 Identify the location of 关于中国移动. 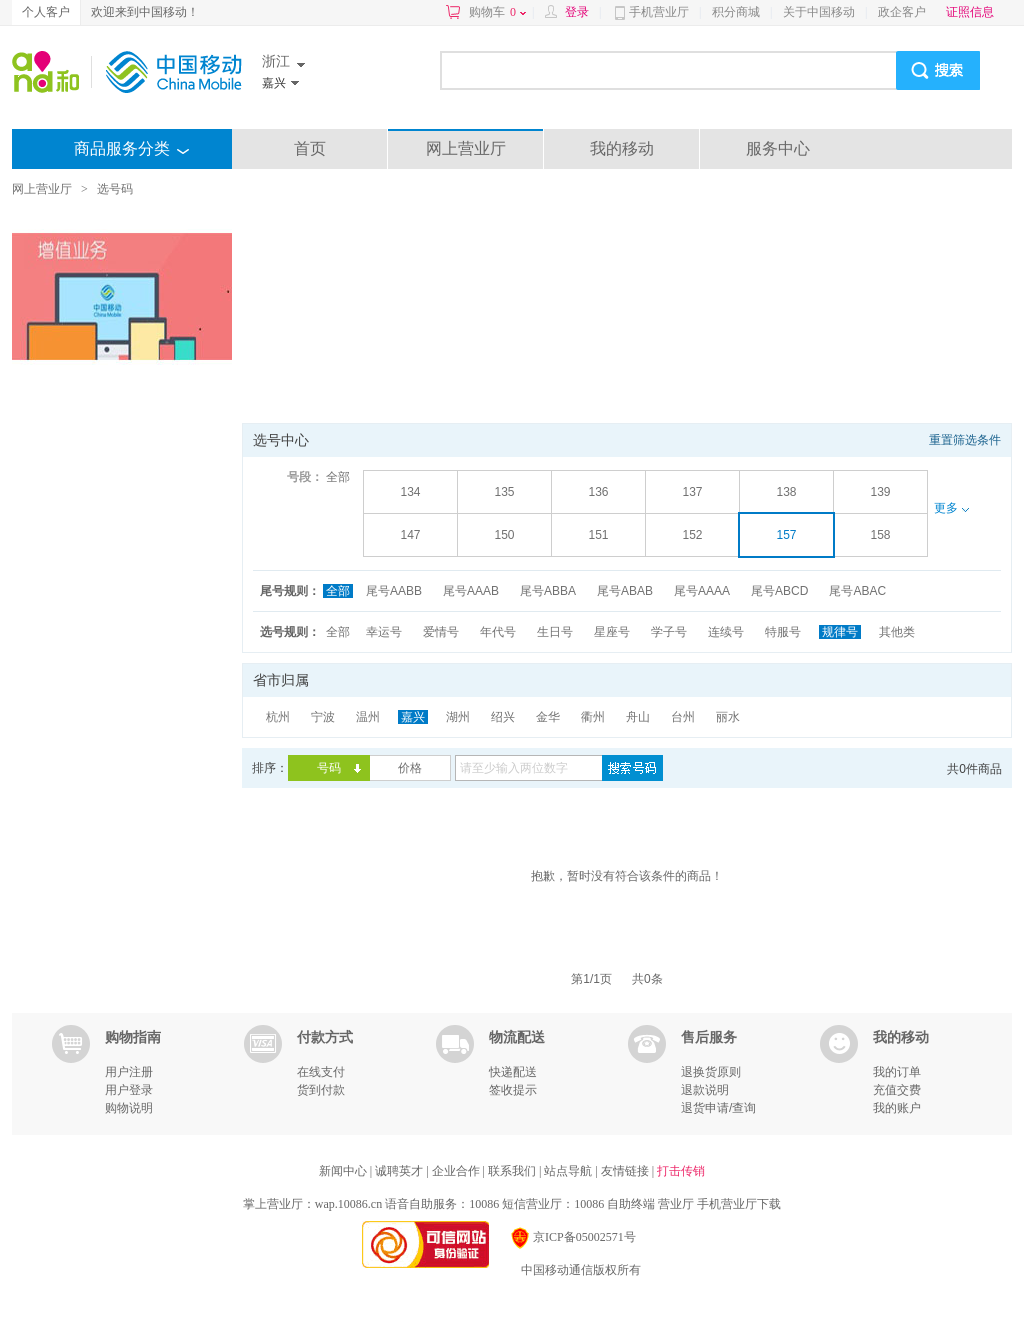
(819, 12).